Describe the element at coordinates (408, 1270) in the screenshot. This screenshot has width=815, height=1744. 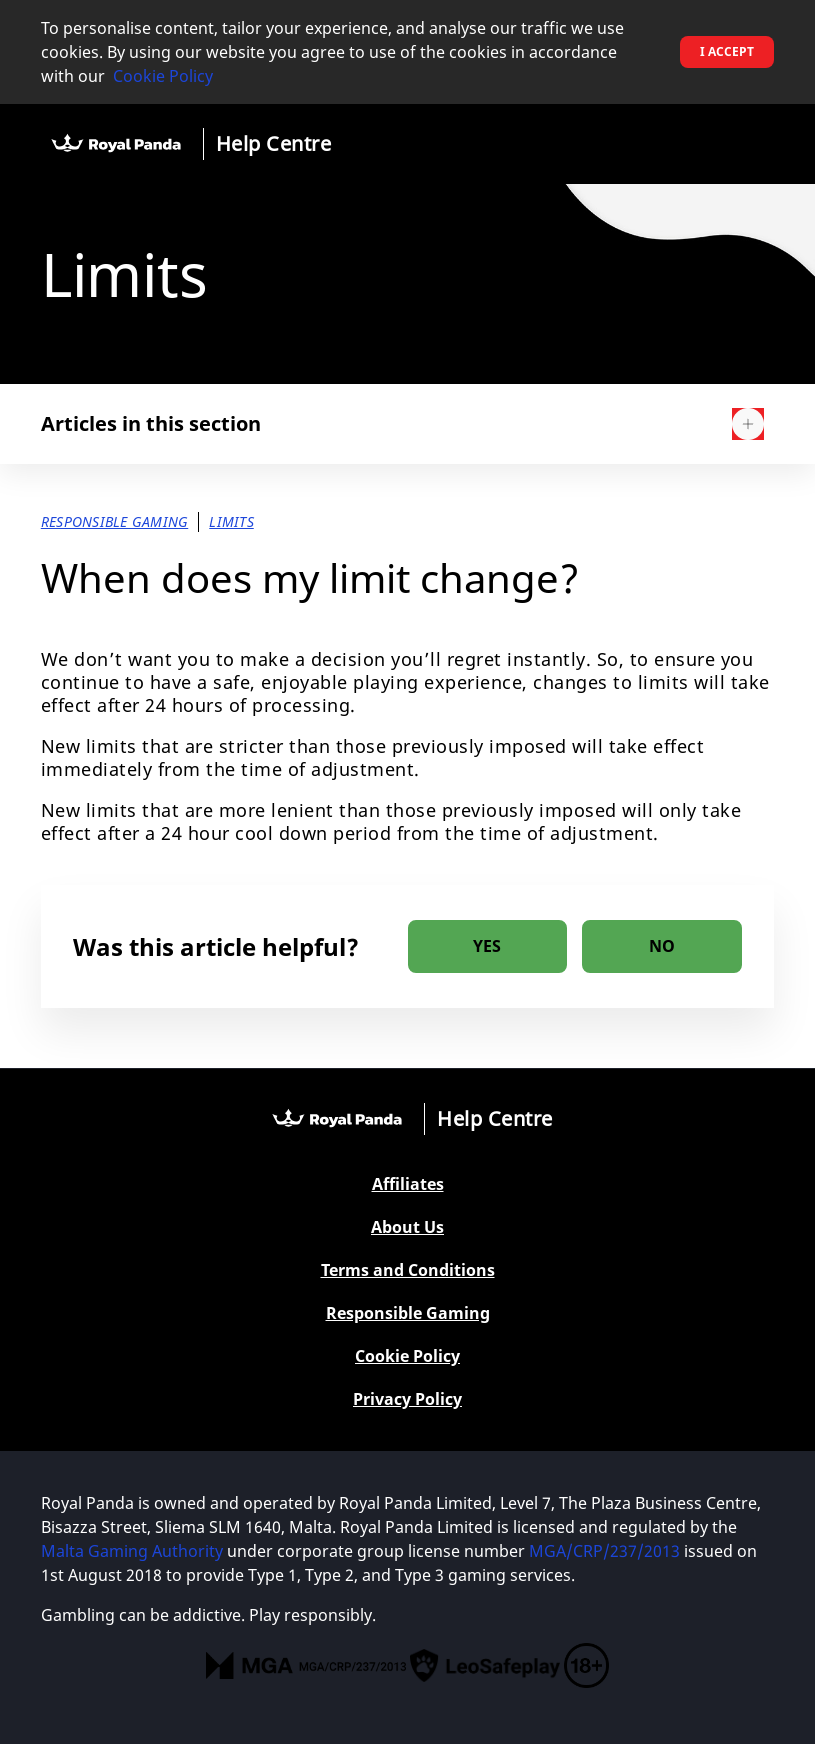
I see `Terms and Conditions` at that location.